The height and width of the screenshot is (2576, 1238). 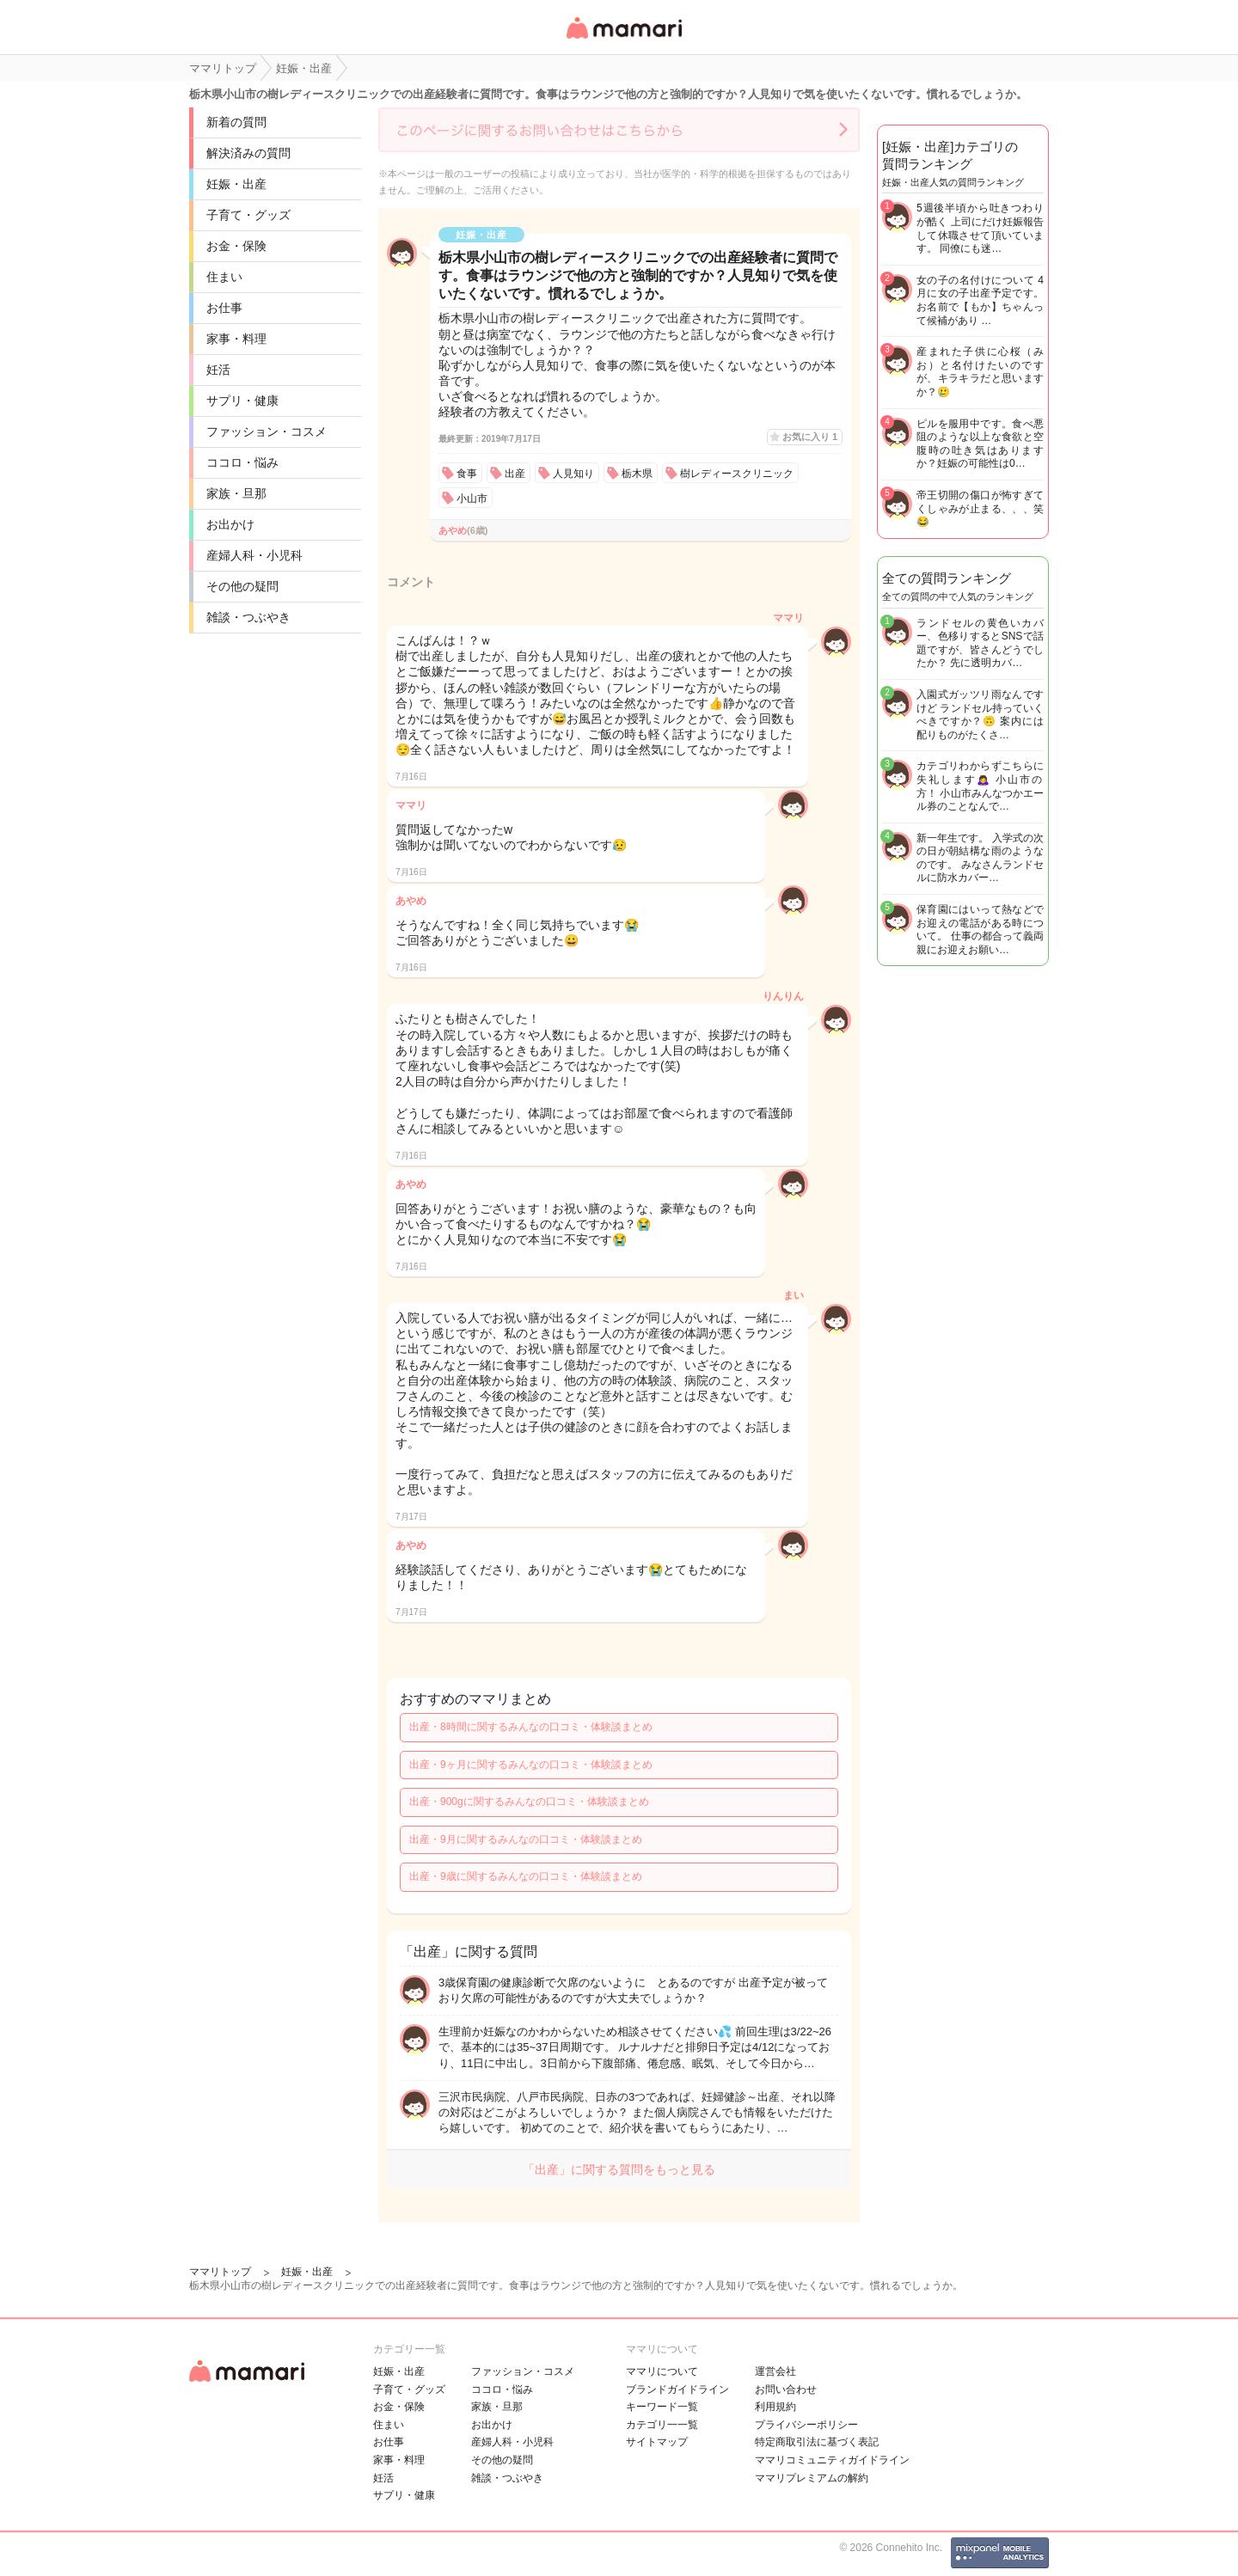 What do you see at coordinates (230, 524) in the screenshot?
I see `お出かけ` at bounding box center [230, 524].